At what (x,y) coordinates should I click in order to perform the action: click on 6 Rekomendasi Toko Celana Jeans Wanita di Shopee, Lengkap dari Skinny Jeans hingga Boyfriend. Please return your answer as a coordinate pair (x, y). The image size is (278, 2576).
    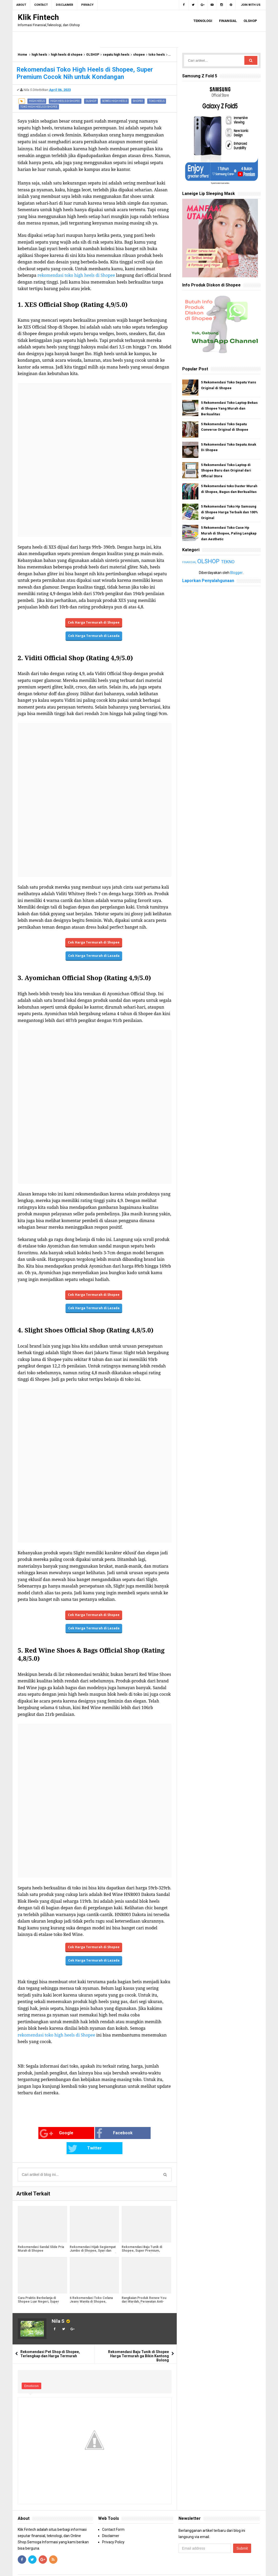
    Looking at the image, I should click on (91, 2288).